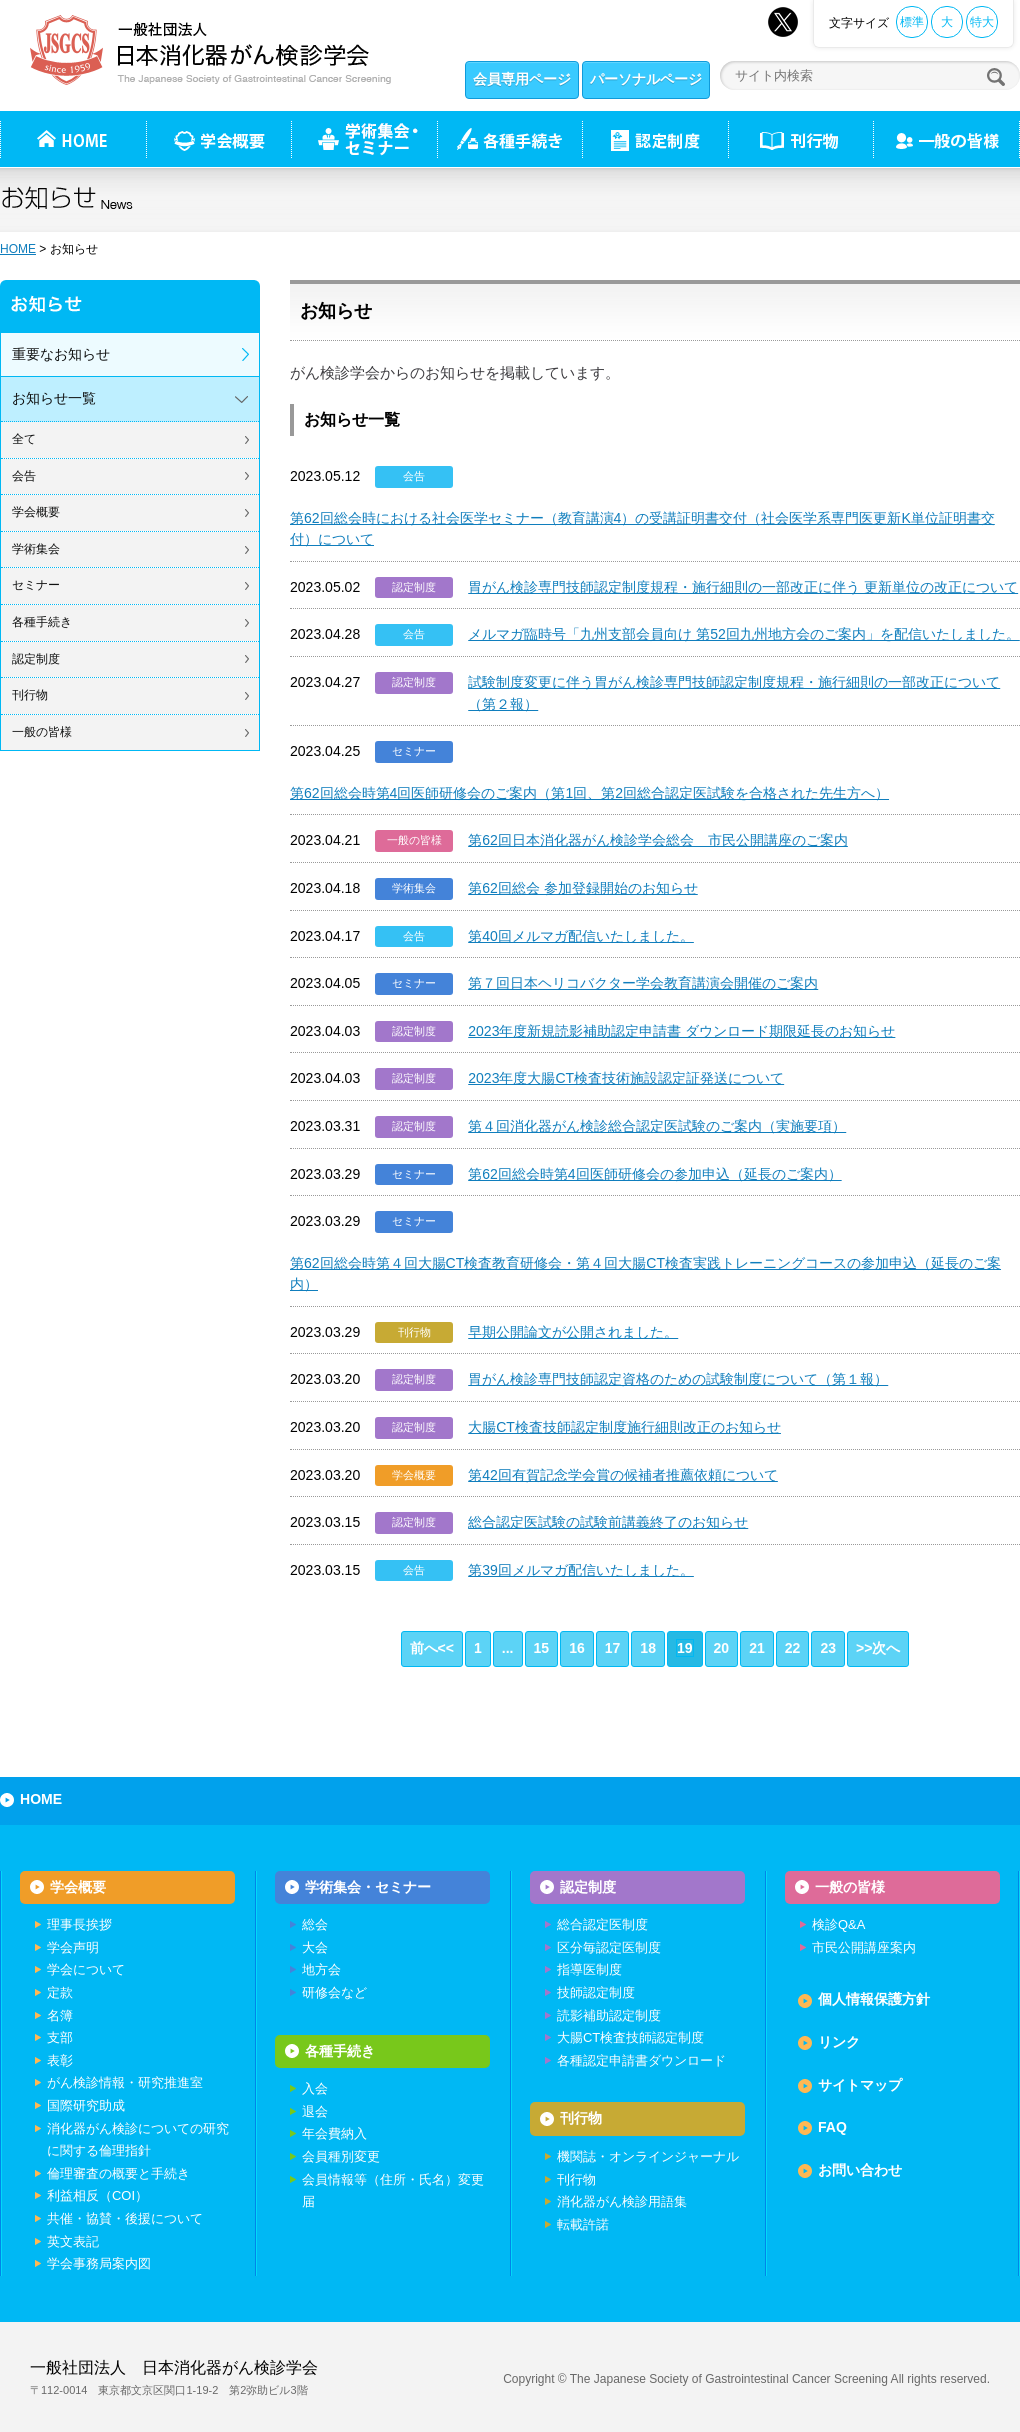  What do you see at coordinates (73, 2241) in the screenshot?
I see `英文表記` at bounding box center [73, 2241].